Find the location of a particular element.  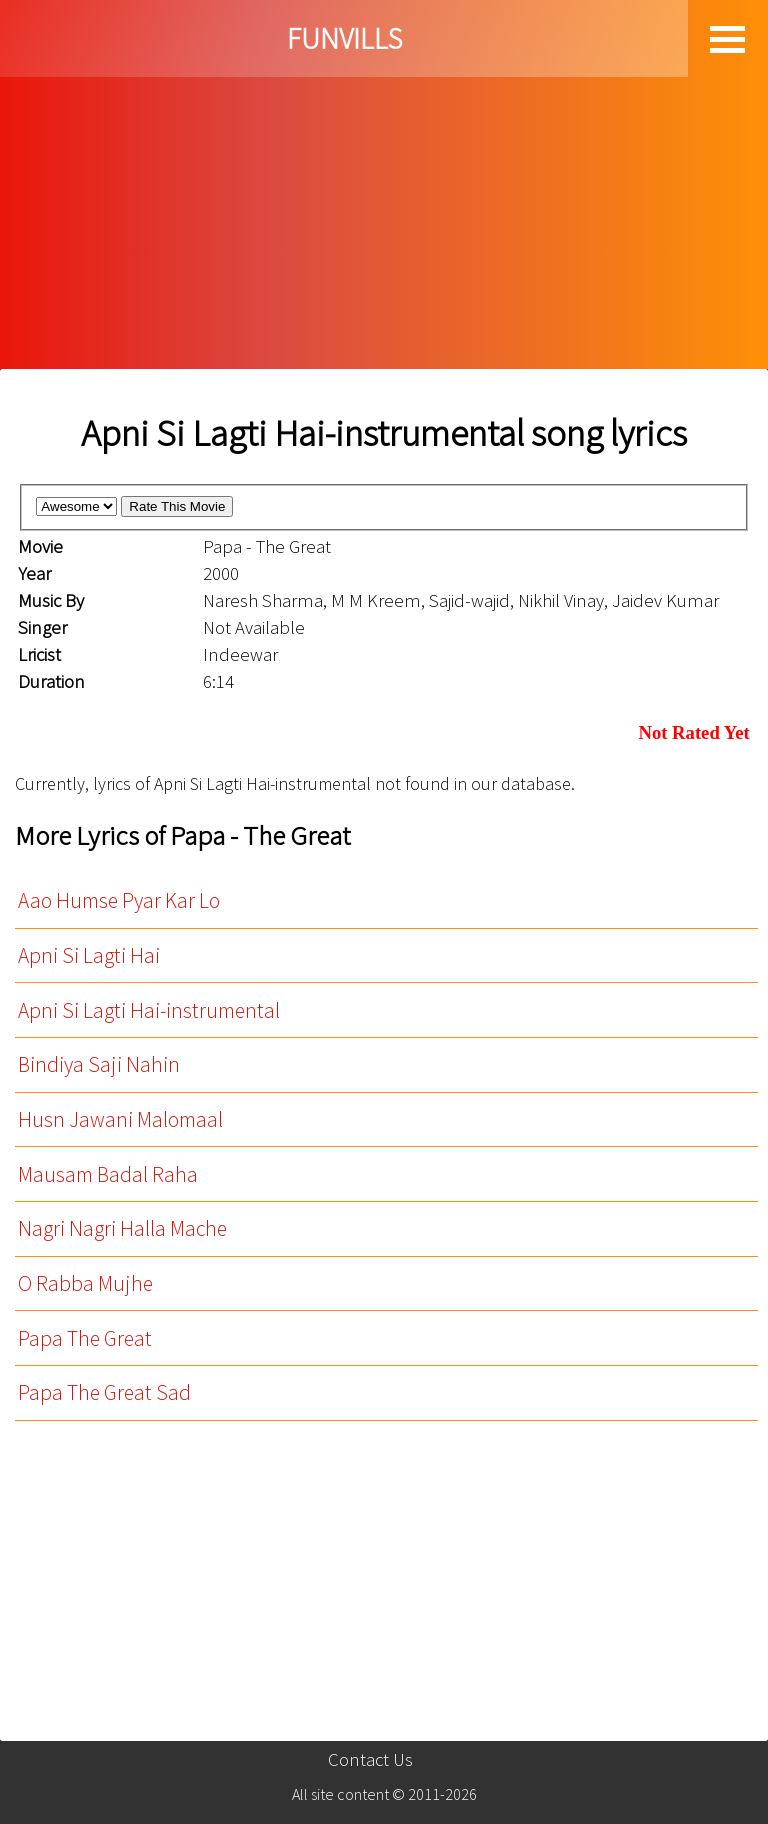

Nagri Nagri Halla Mache is located at coordinates (122, 1228).